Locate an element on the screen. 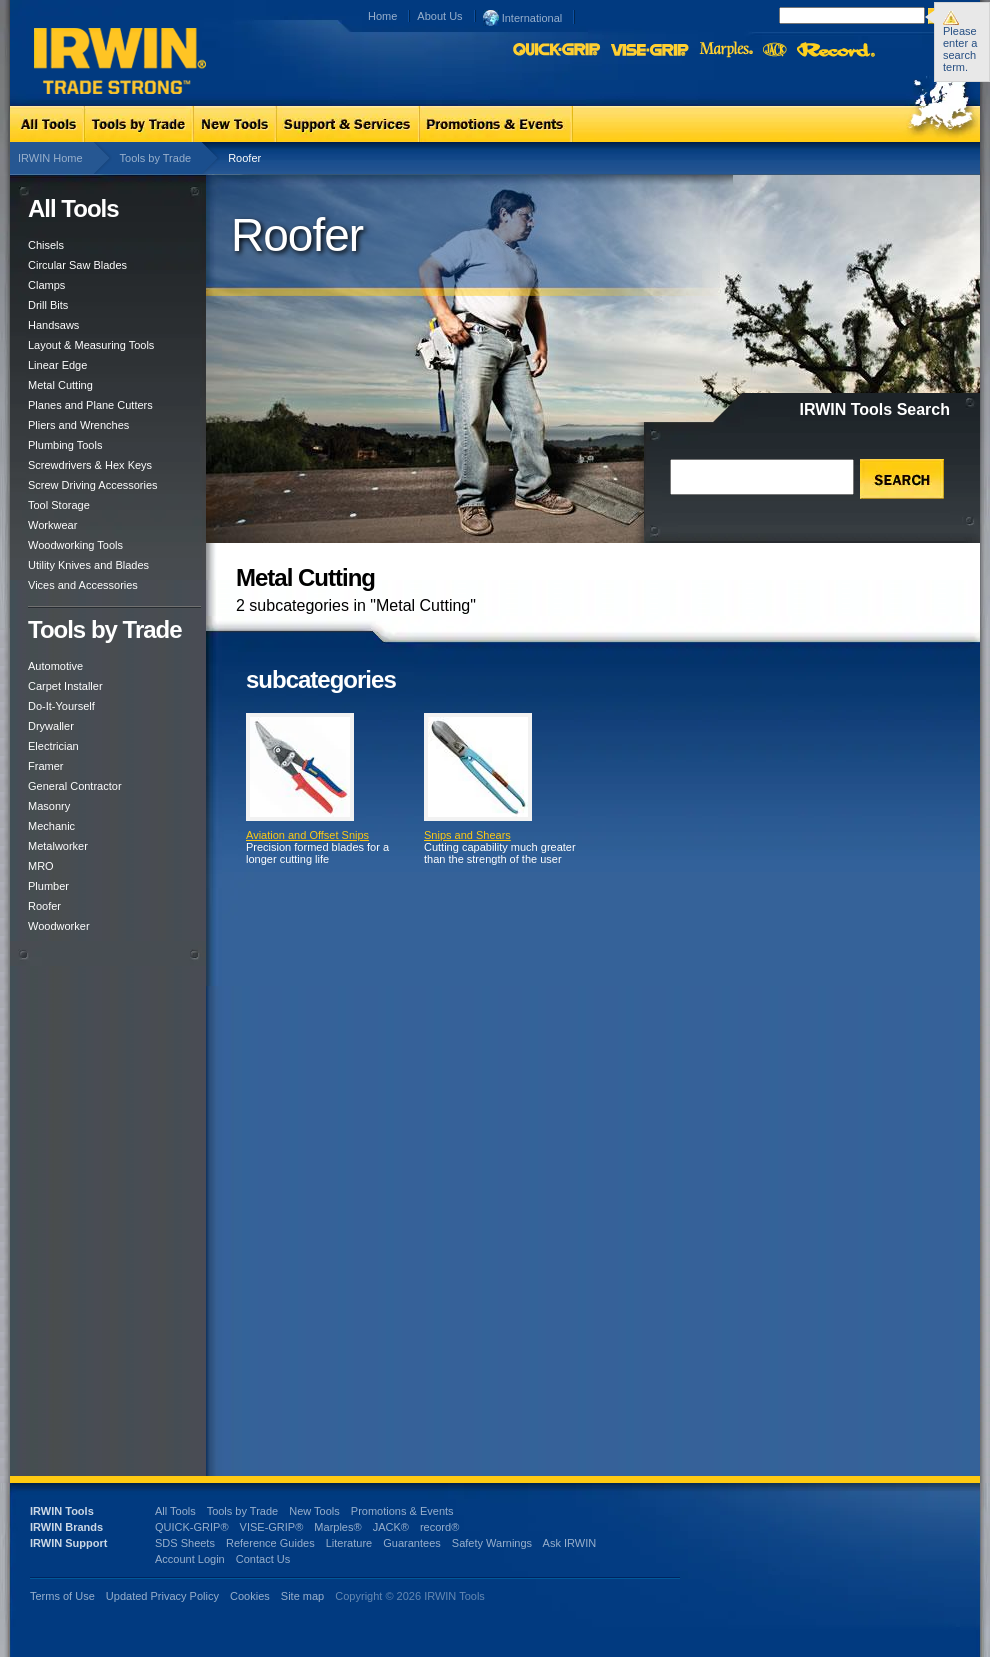 This screenshot has width=990, height=1657. Drywaller is located at coordinates (51, 726).